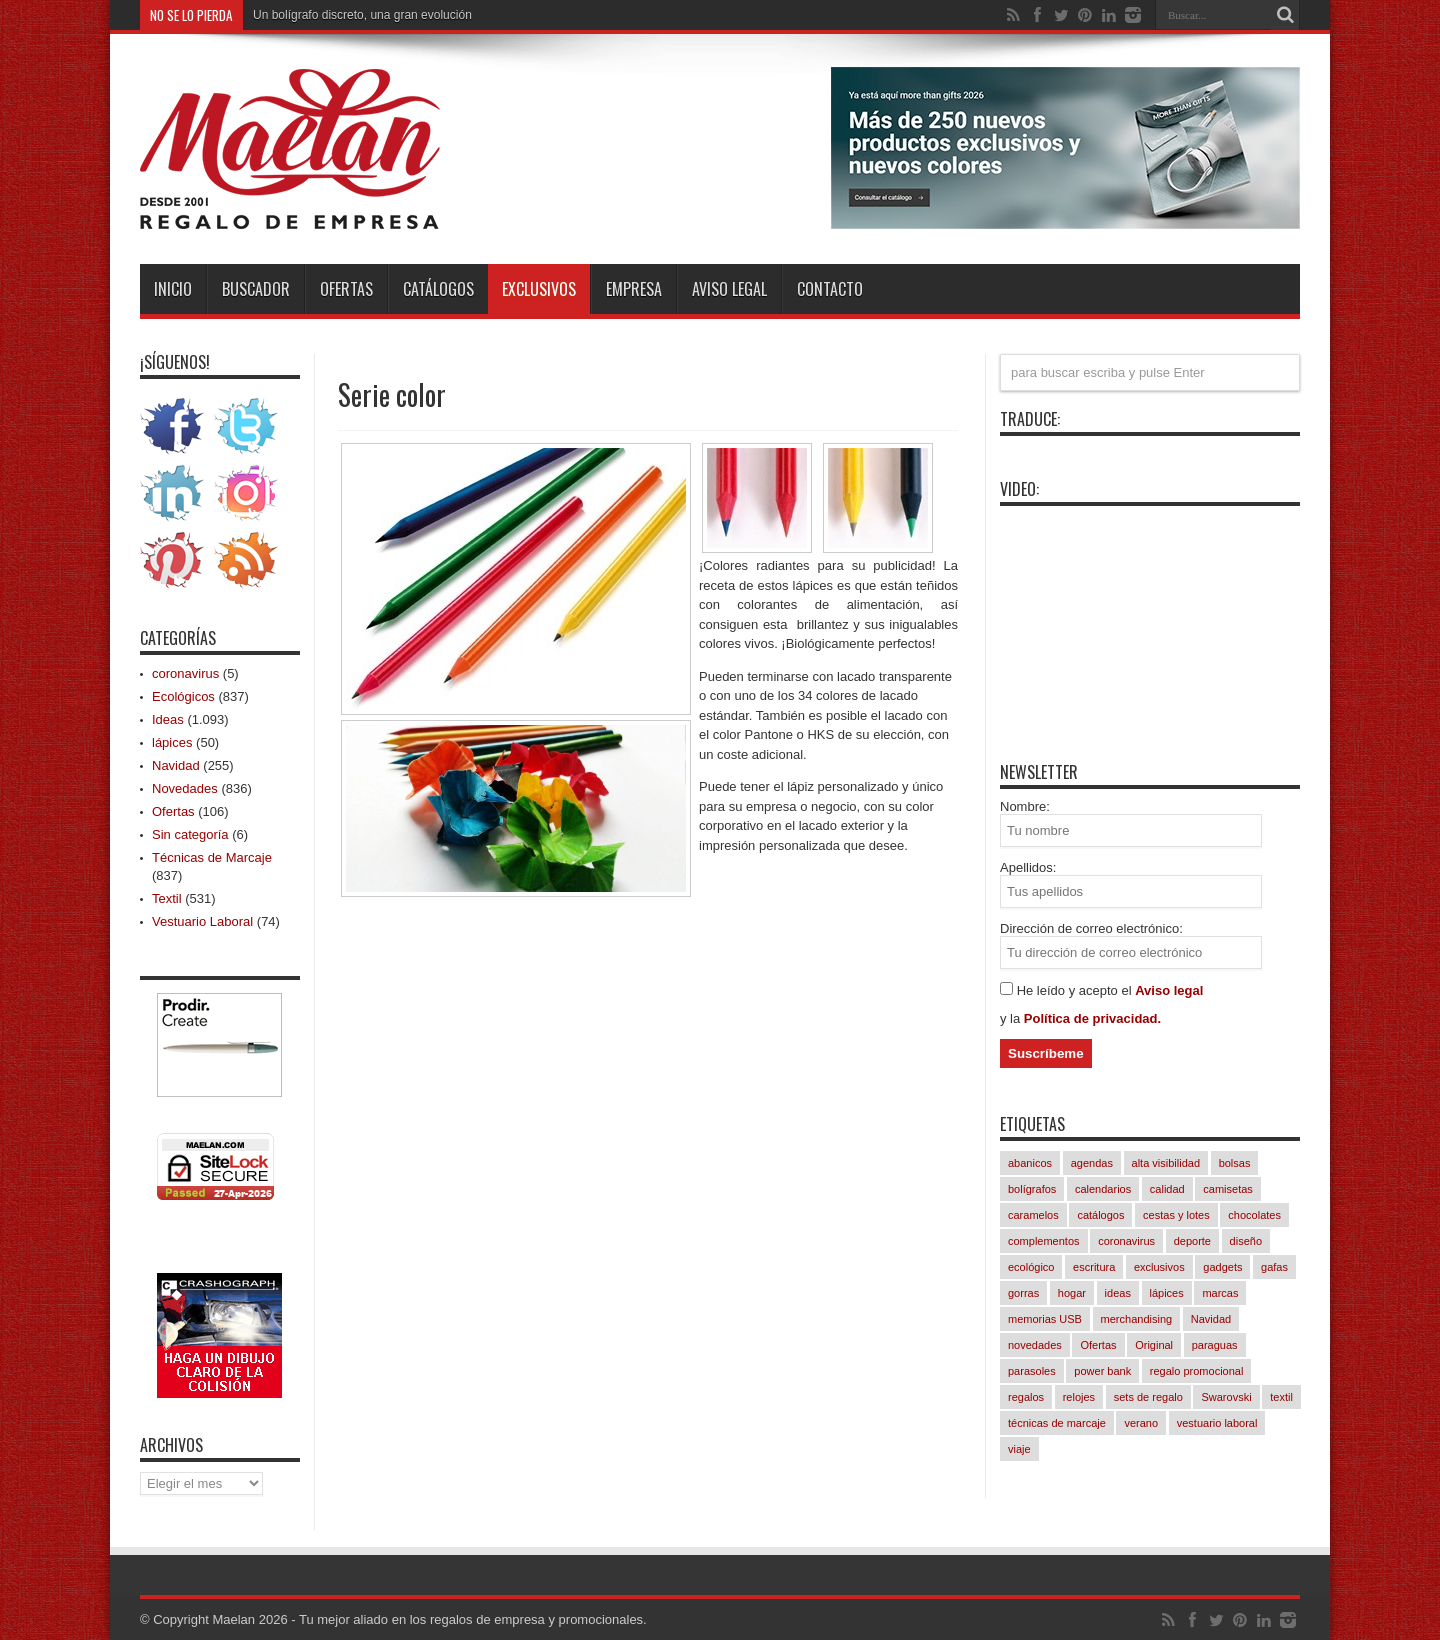  Describe the element at coordinates (1028, 867) in the screenshot. I see `Apellidos:` at that location.